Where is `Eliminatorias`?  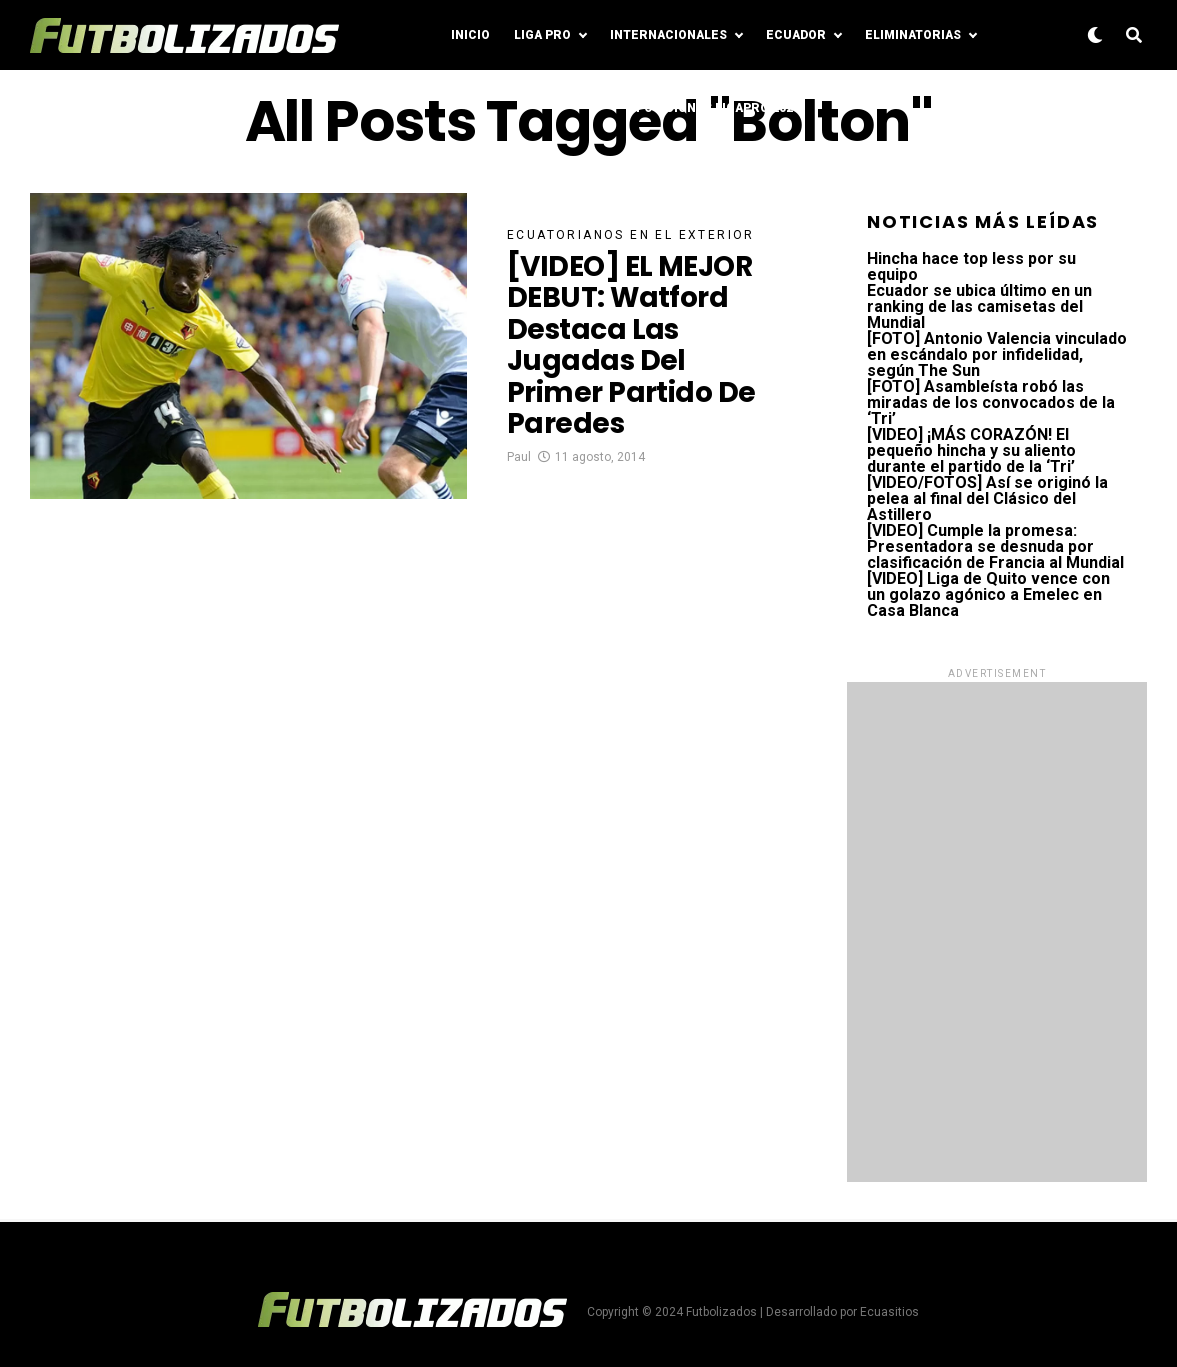 Eliminatorias is located at coordinates (913, 35).